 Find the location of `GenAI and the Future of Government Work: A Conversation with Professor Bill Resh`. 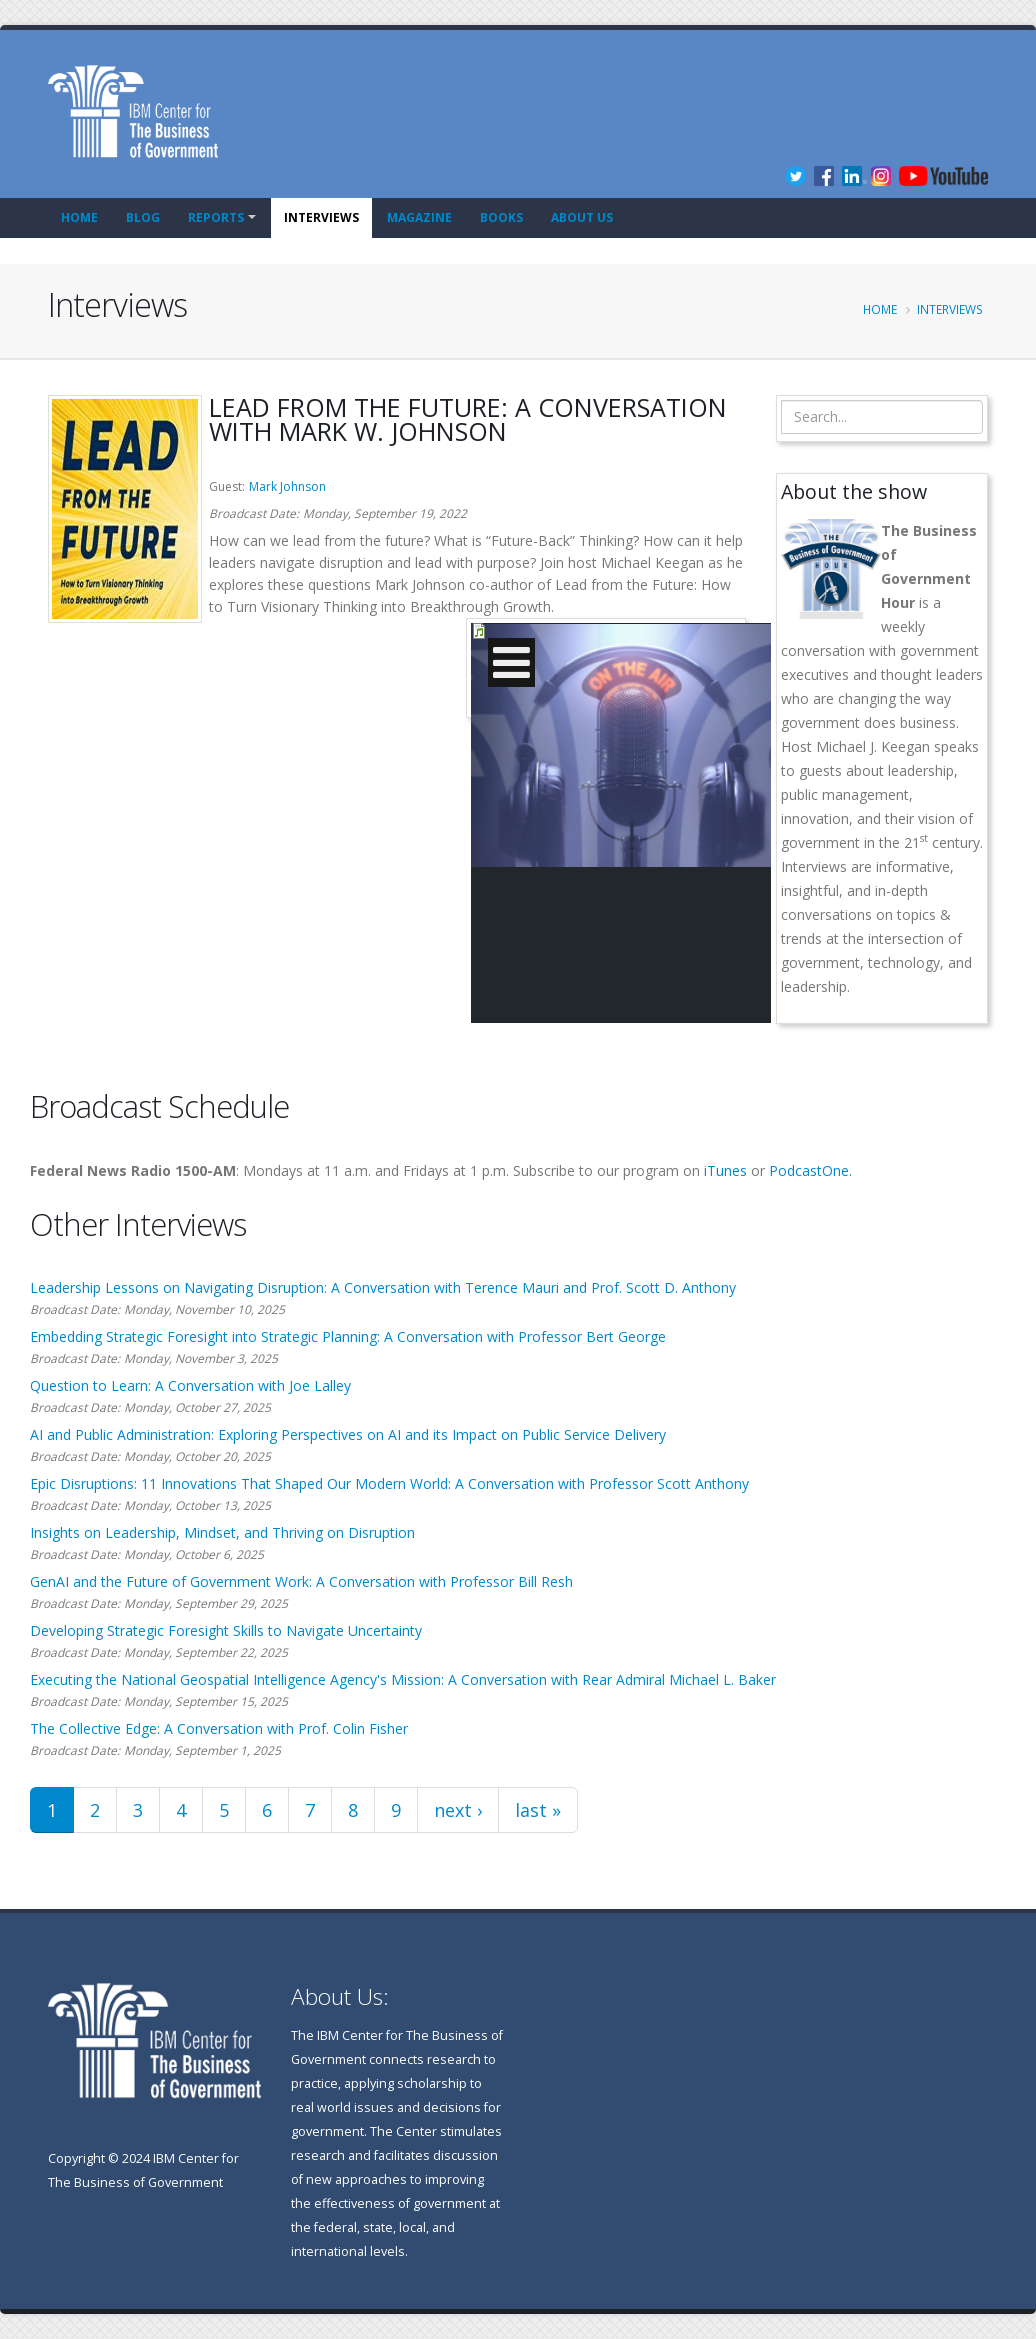

GenAI and the Future of Government Work: A Conversation with Professor Bill Resh is located at coordinates (301, 1581).